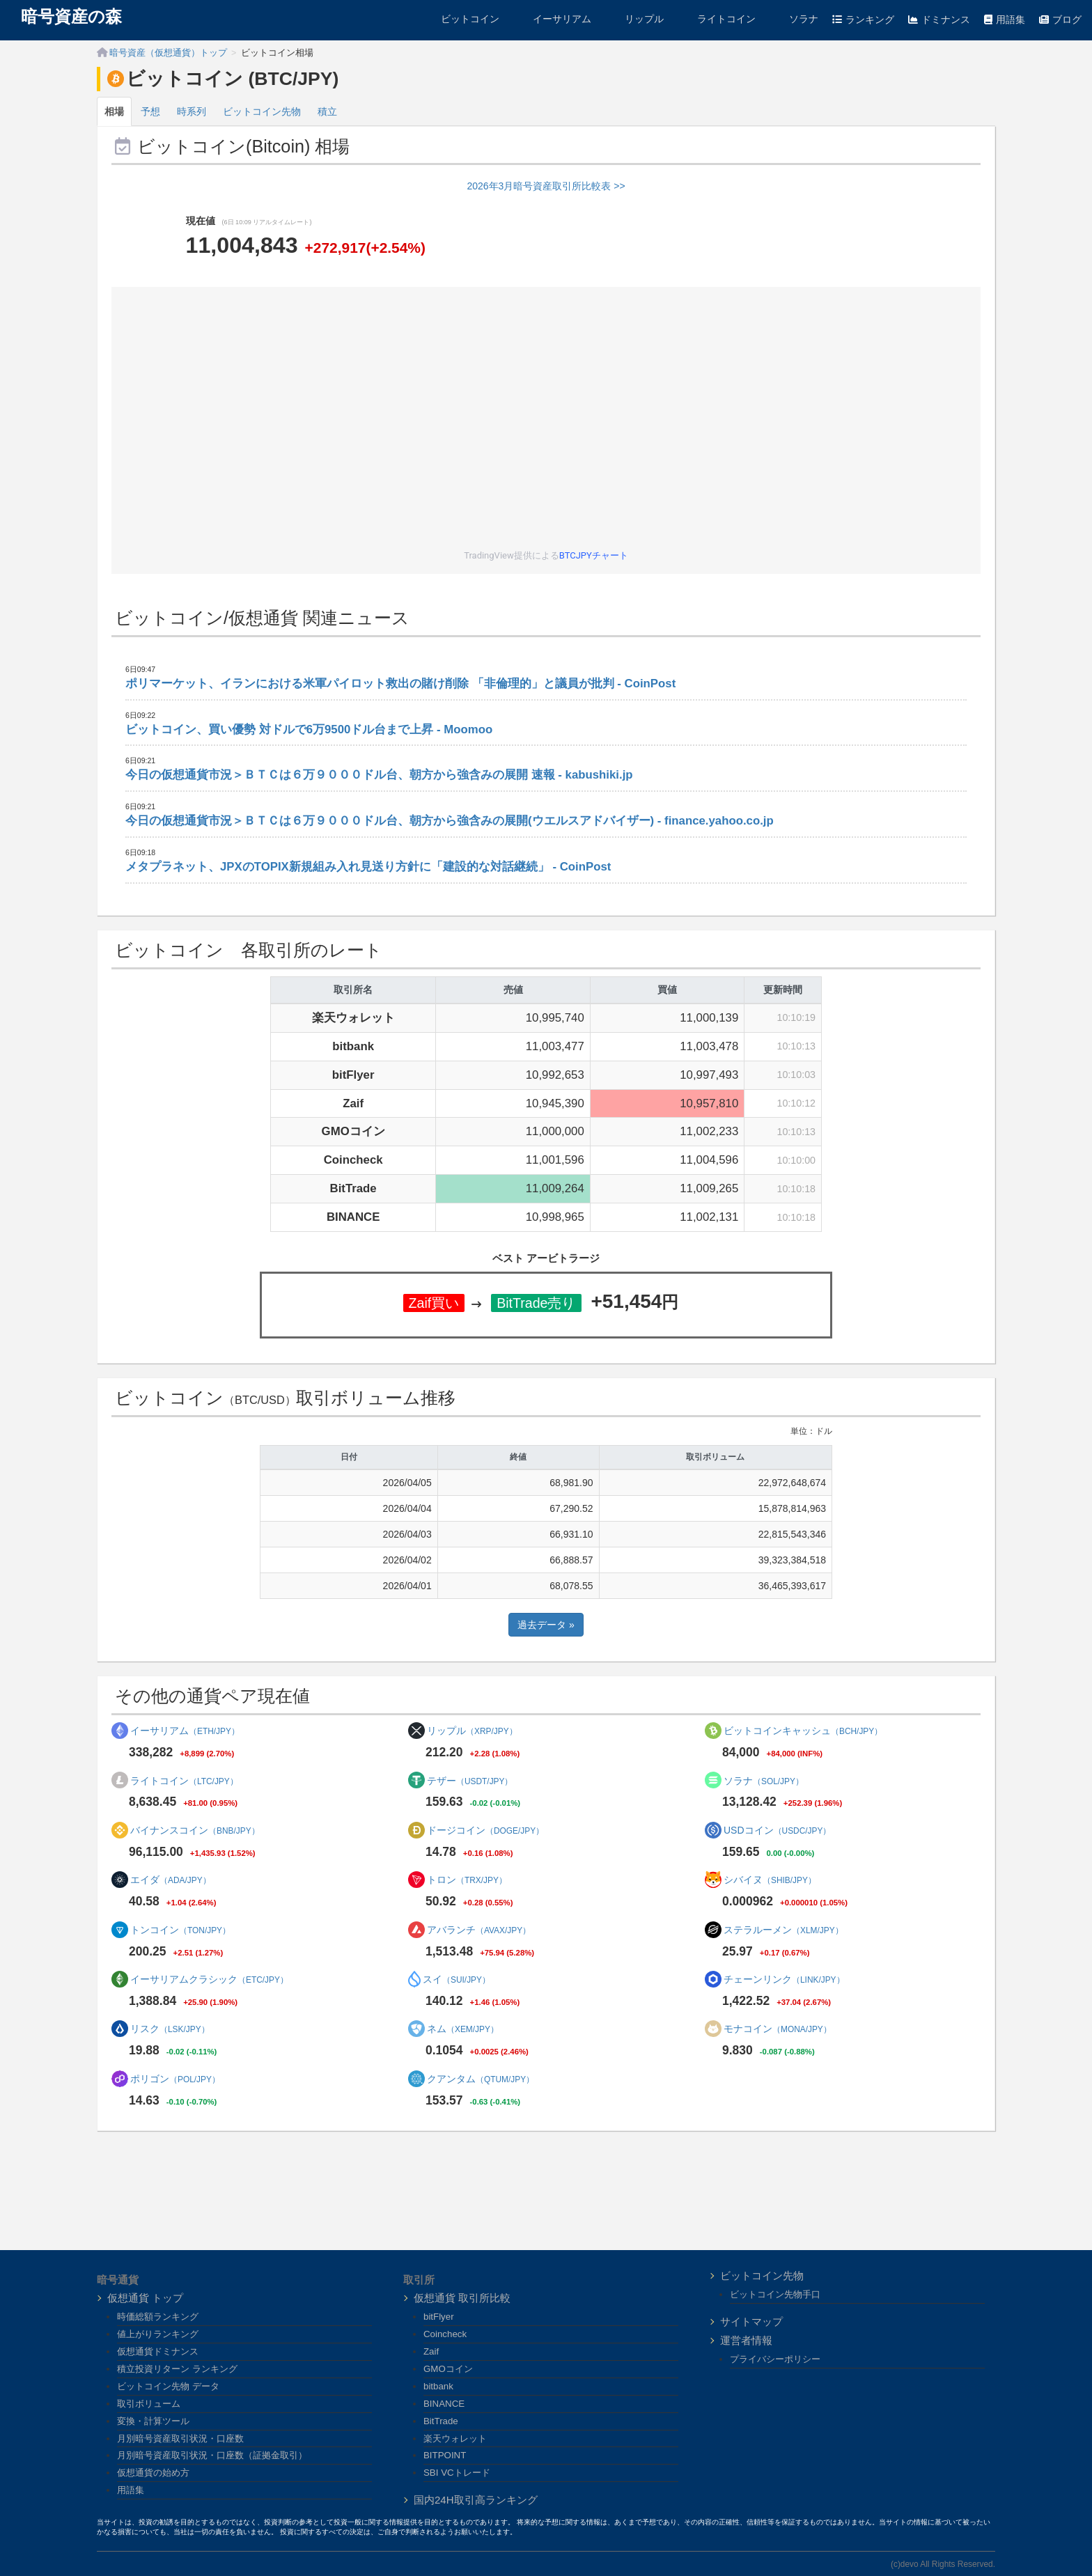  I want to click on 仮想通貨 取引所比較, so click(462, 2298).